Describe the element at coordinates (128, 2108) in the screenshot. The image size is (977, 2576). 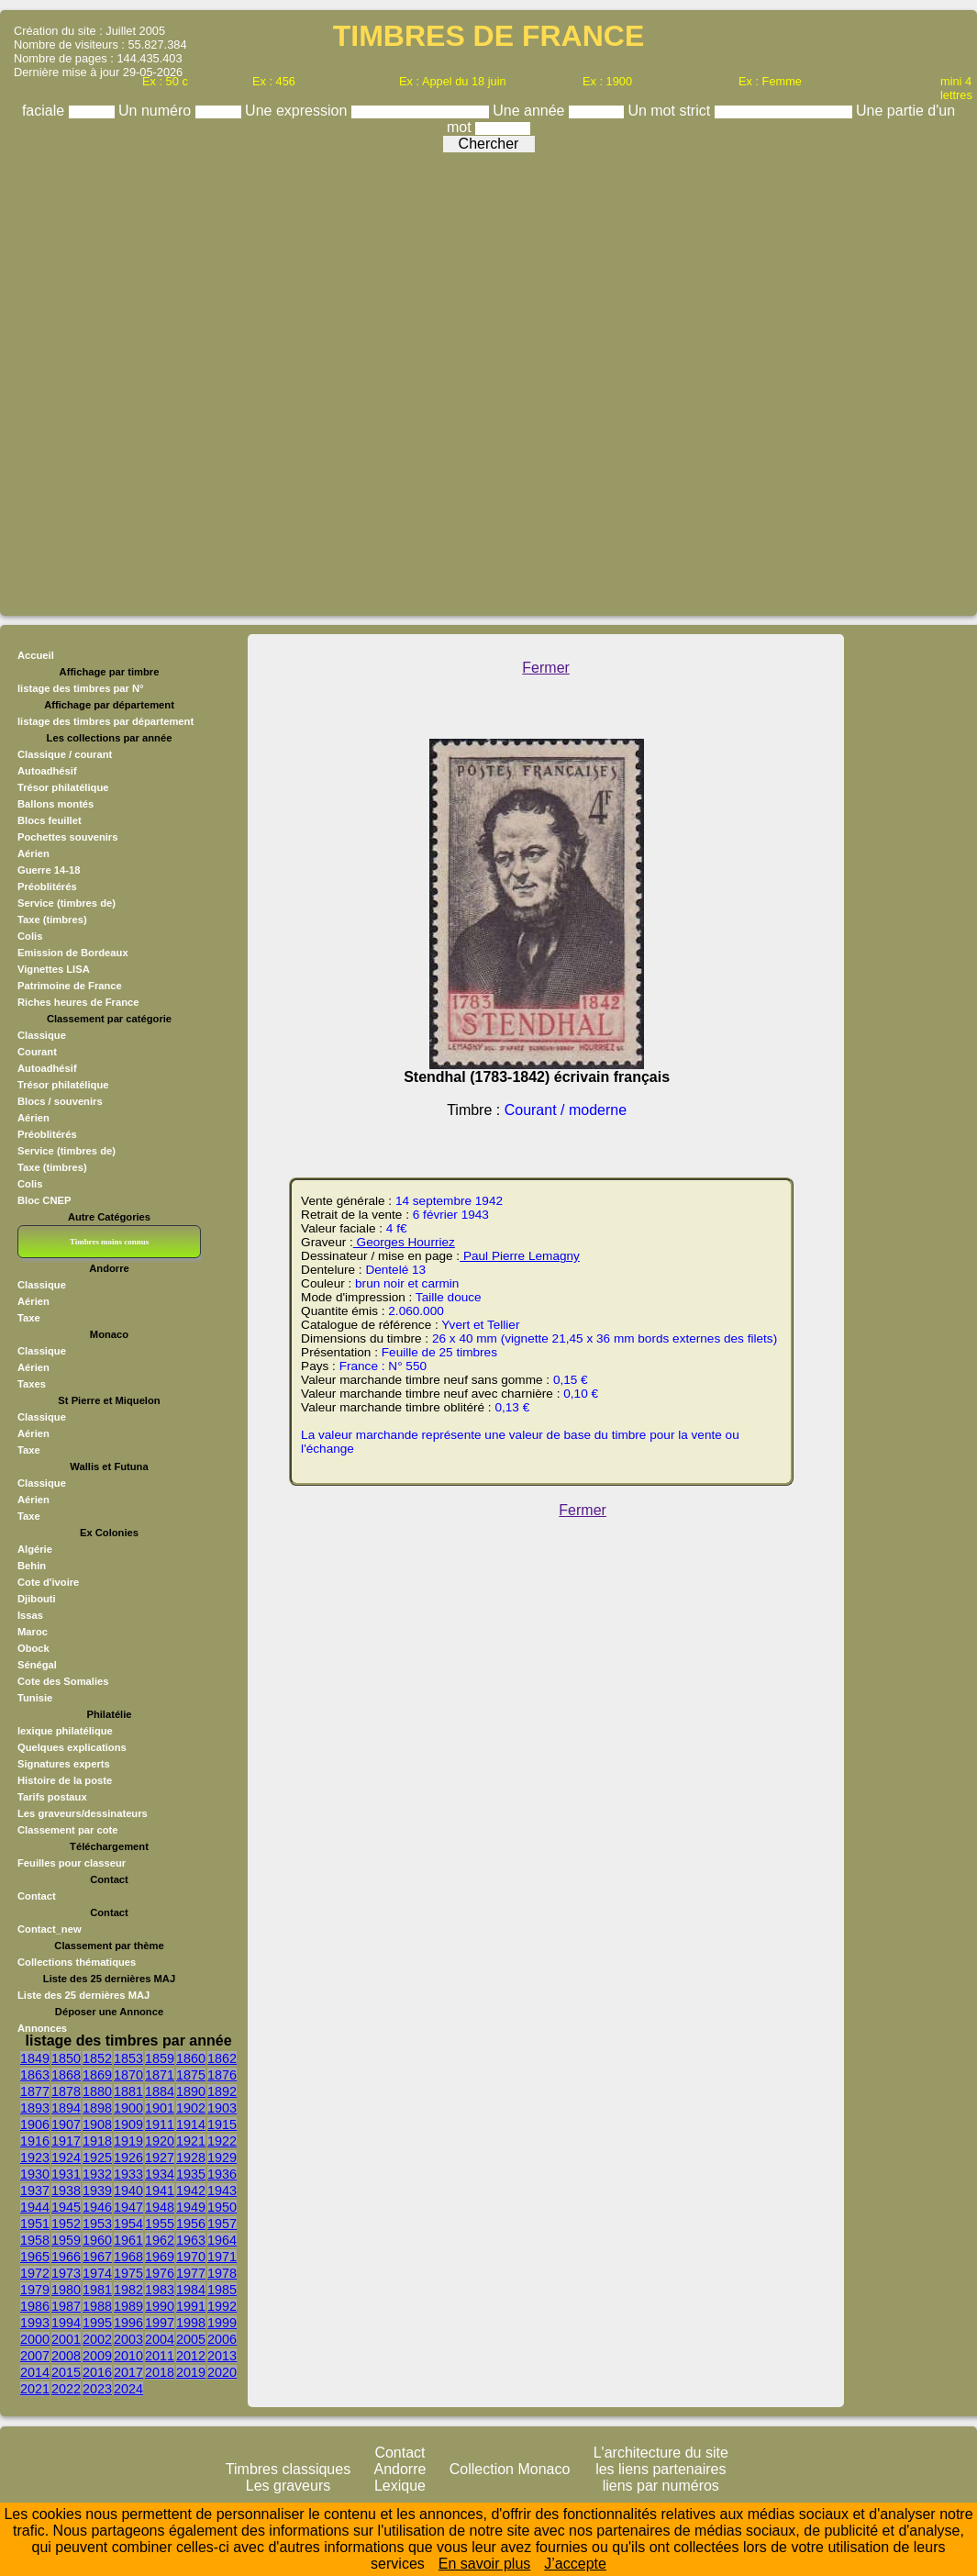
I see `1900` at that location.